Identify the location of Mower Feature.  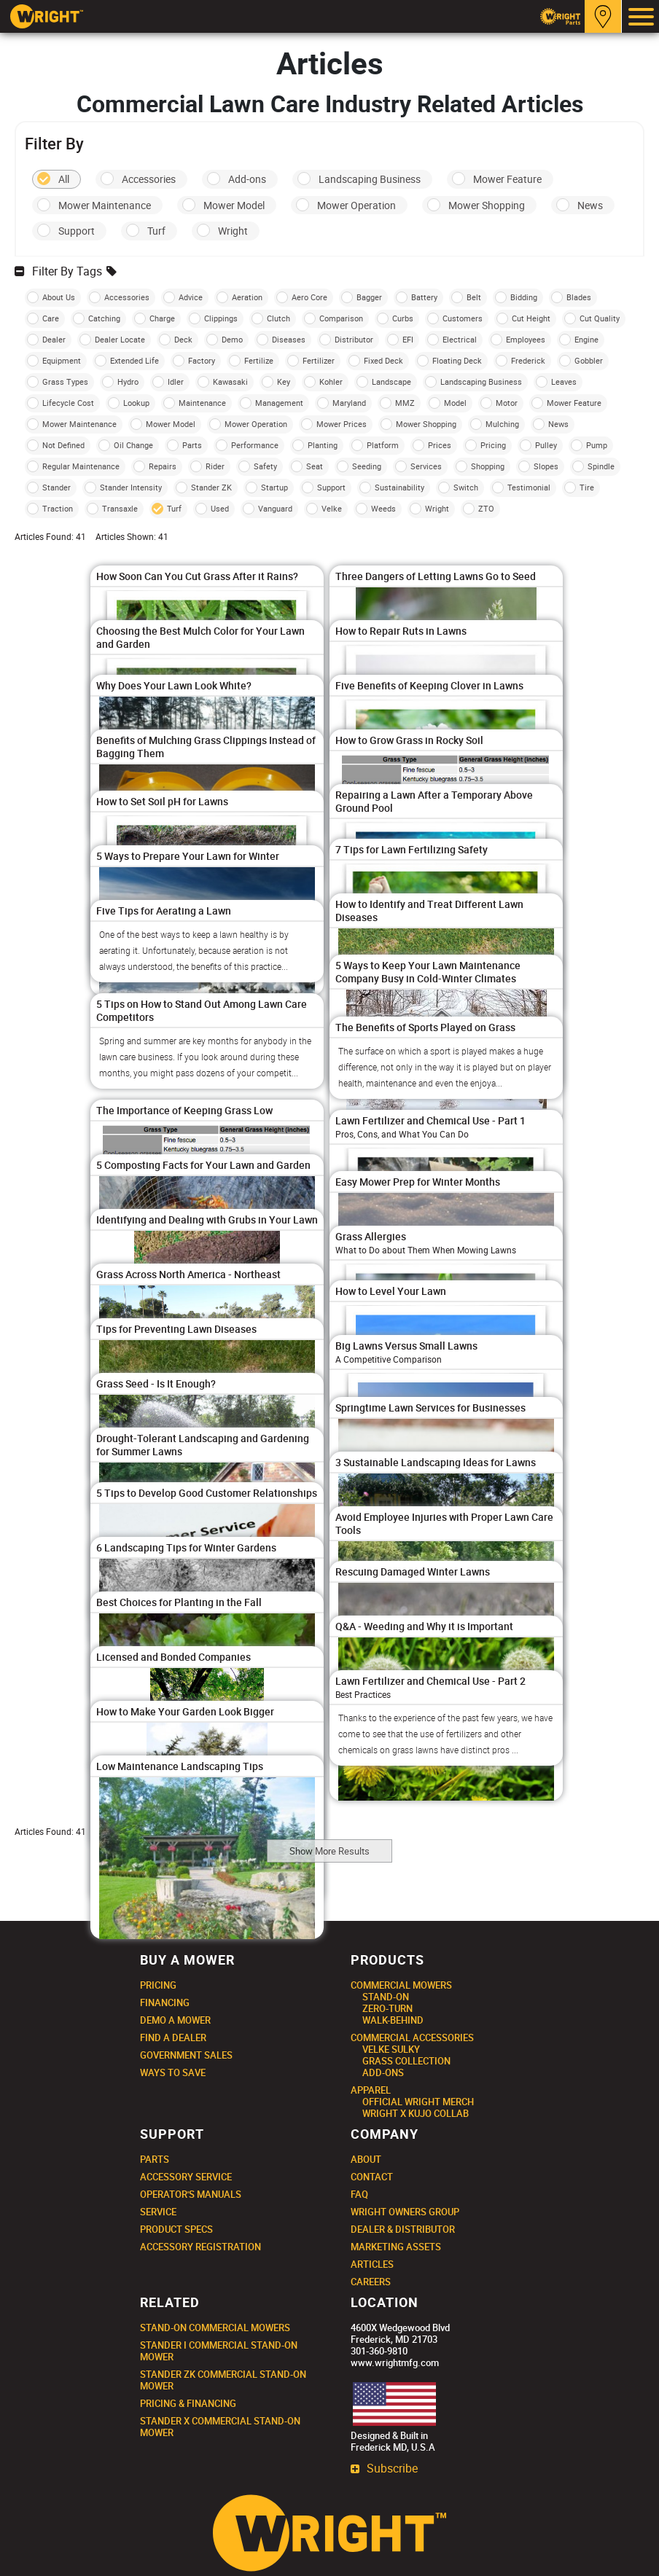
(507, 179).